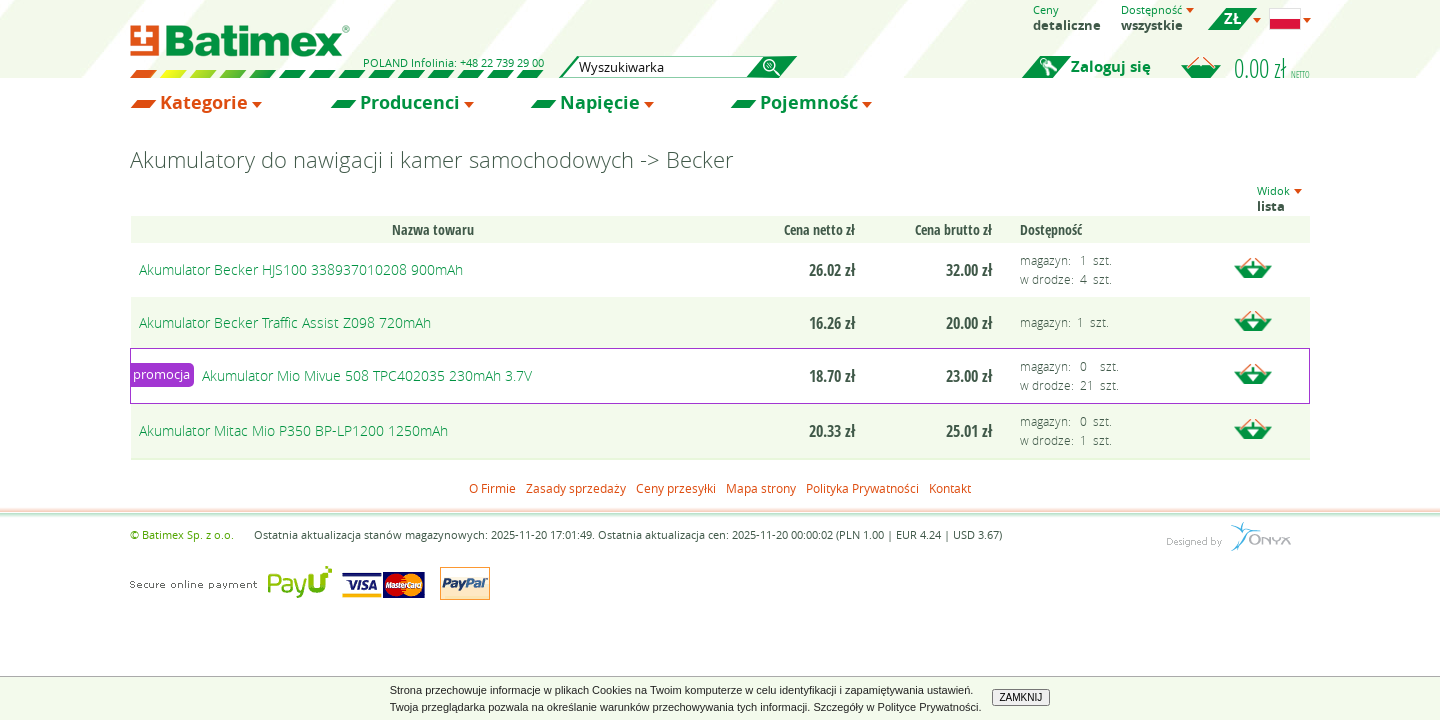  Describe the element at coordinates (204, 103) in the screenshot. I see `Kategorie` at that location.